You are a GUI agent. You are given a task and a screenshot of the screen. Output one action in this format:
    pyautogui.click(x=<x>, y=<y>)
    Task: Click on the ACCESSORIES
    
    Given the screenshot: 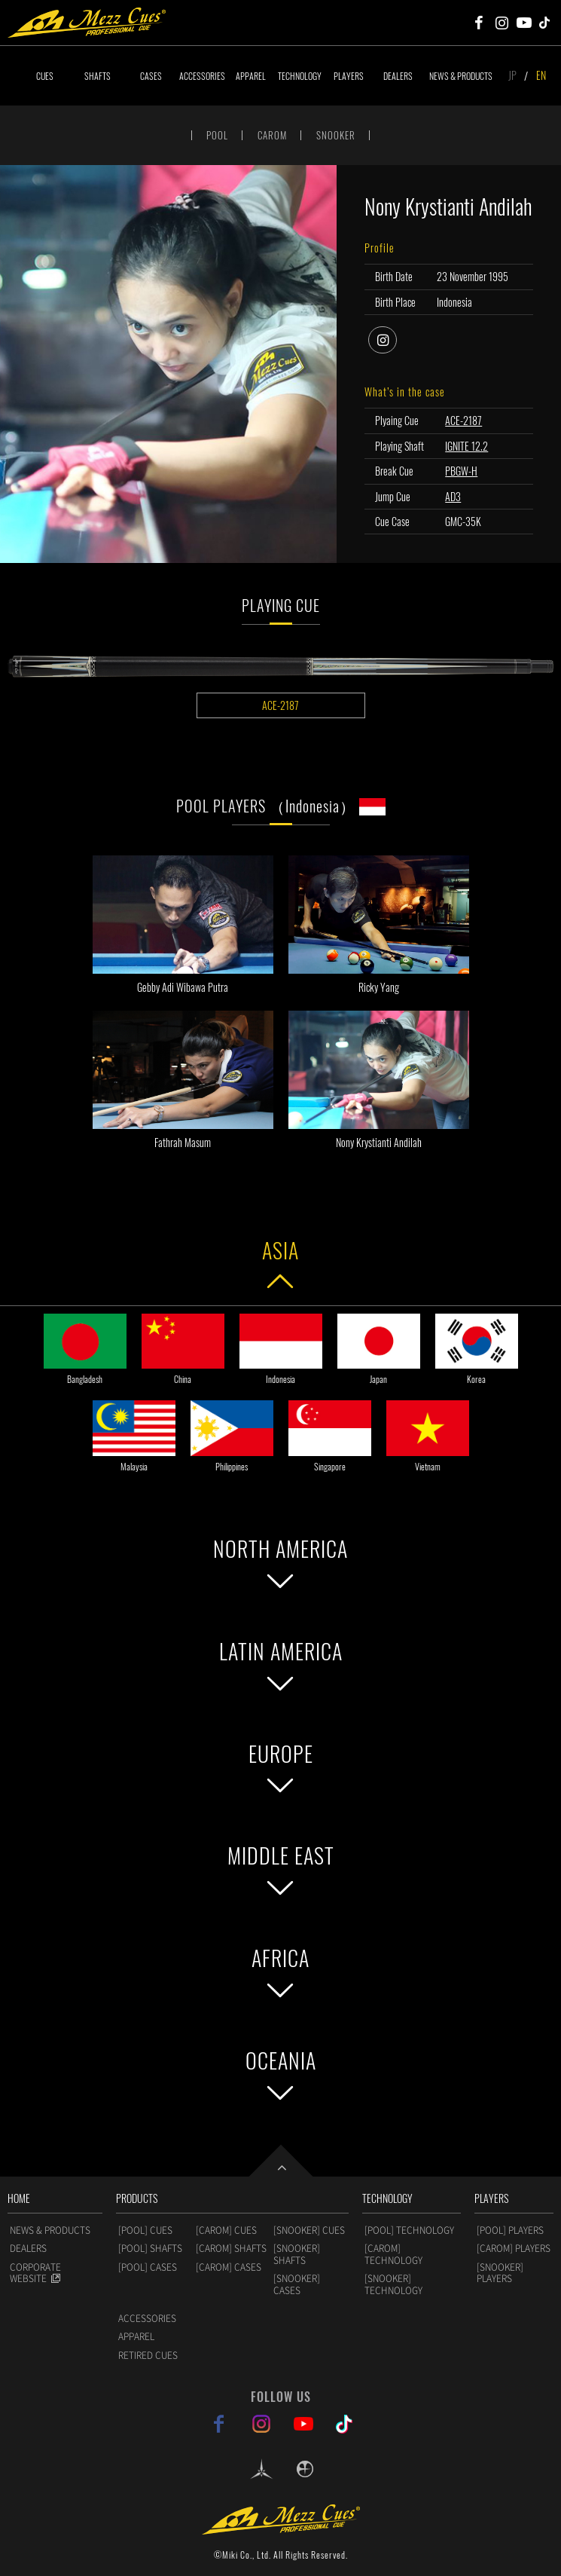 What is the action you would take?
    pyautogui.click(x=202, y=75)
    